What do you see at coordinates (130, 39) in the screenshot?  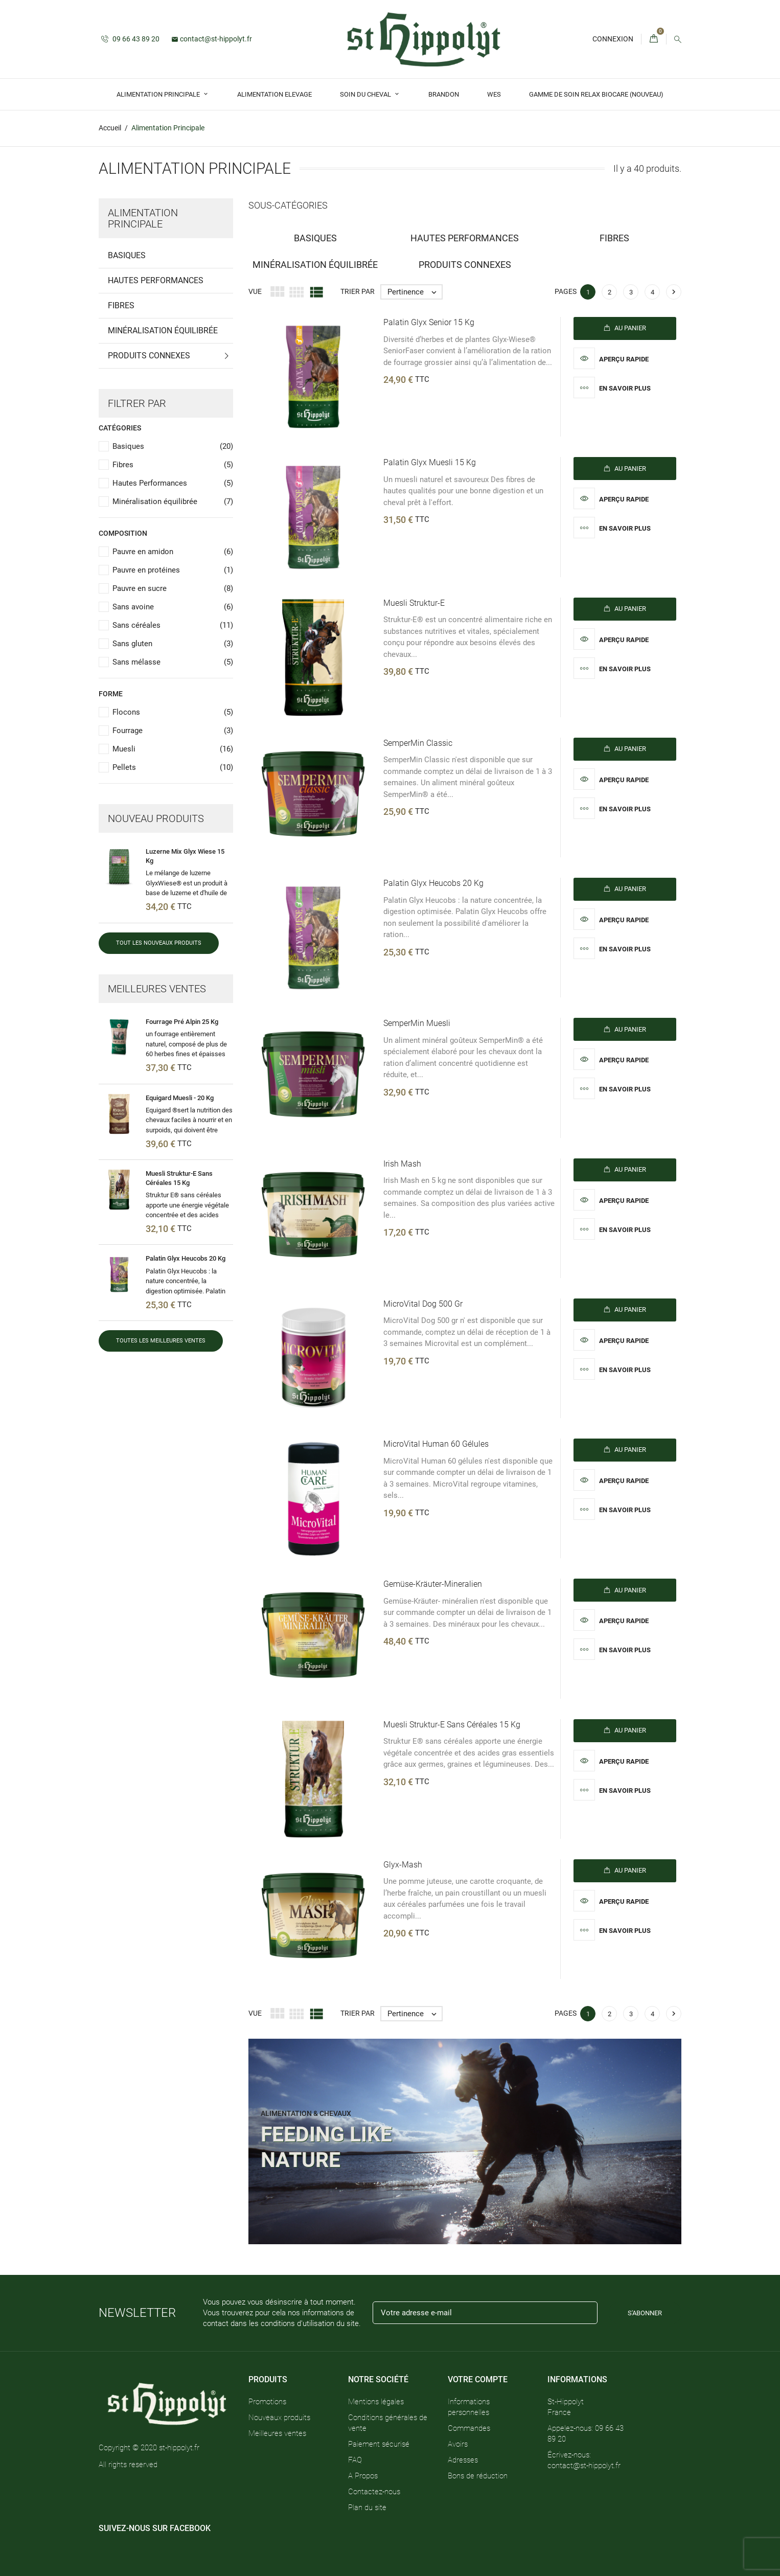 I see `09 66 43 89 20` at bounding box center [130, 39].